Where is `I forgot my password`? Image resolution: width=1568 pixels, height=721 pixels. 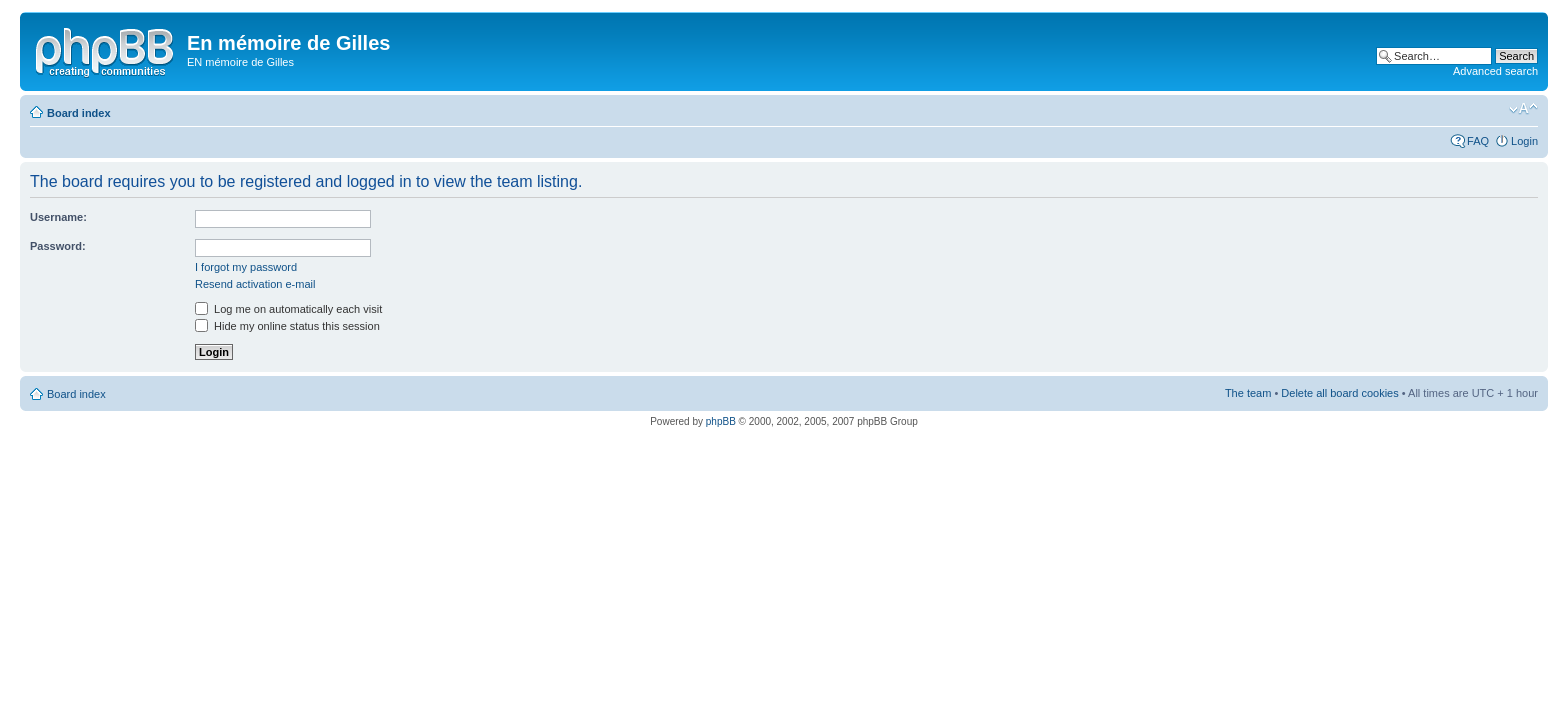 I forgot my password is located at coordinates (246, 267).